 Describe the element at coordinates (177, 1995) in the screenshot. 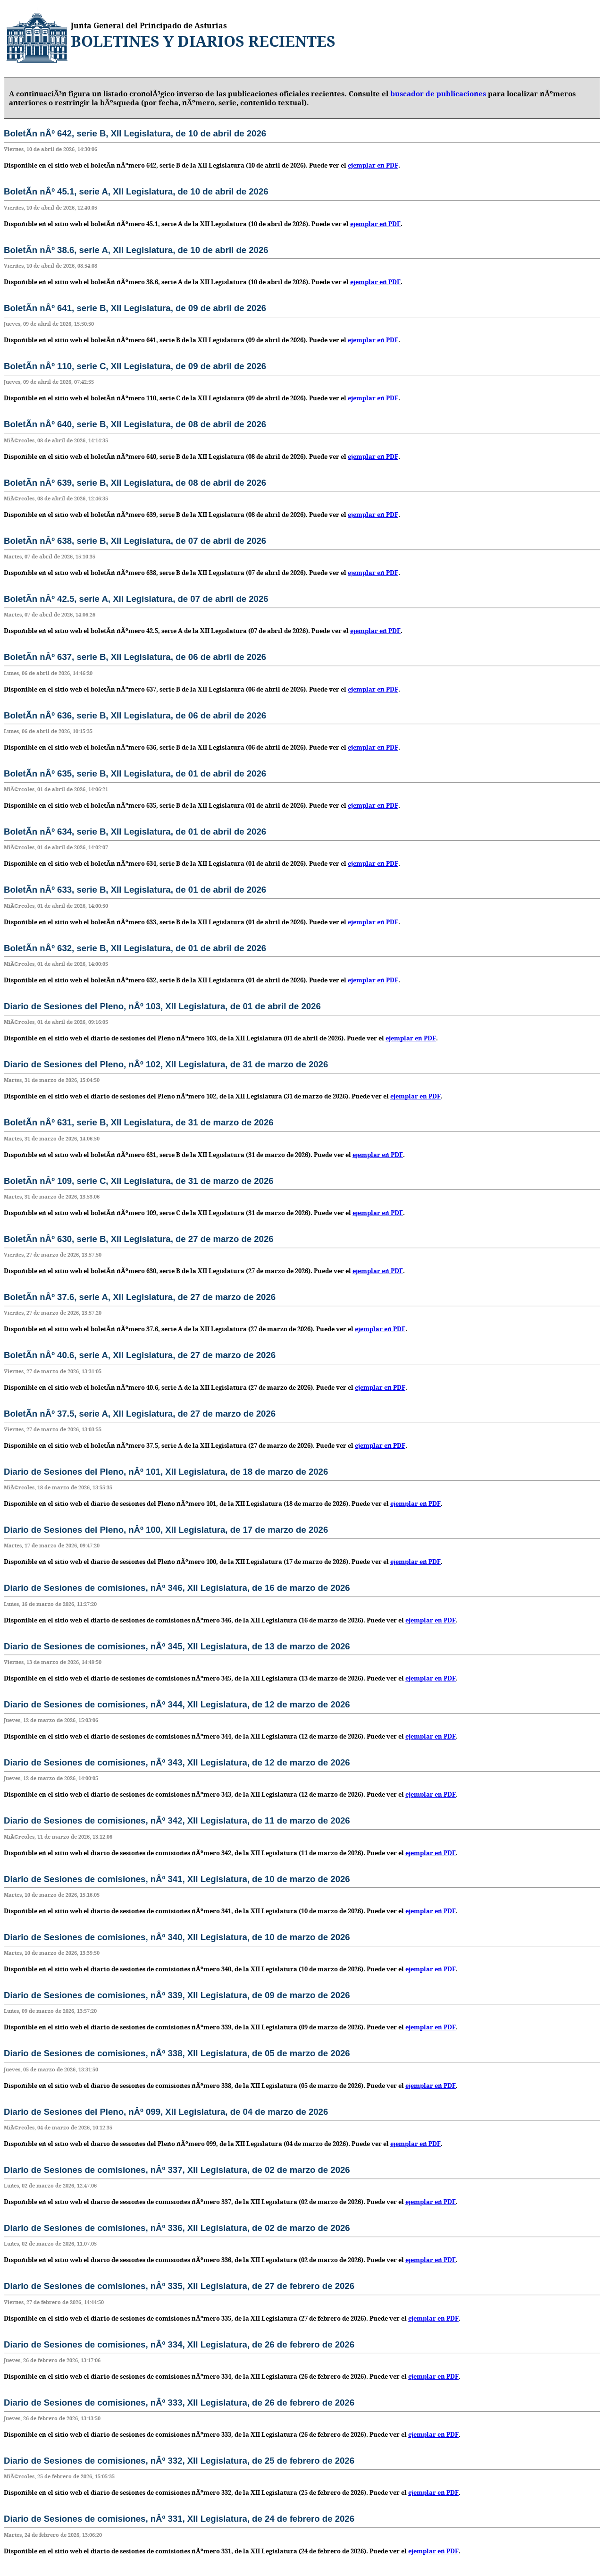

I see `Diario de Sesiones de comisiones, nÂº 339, XII Legislatura, de 09 de marzo de 2026` at that location.